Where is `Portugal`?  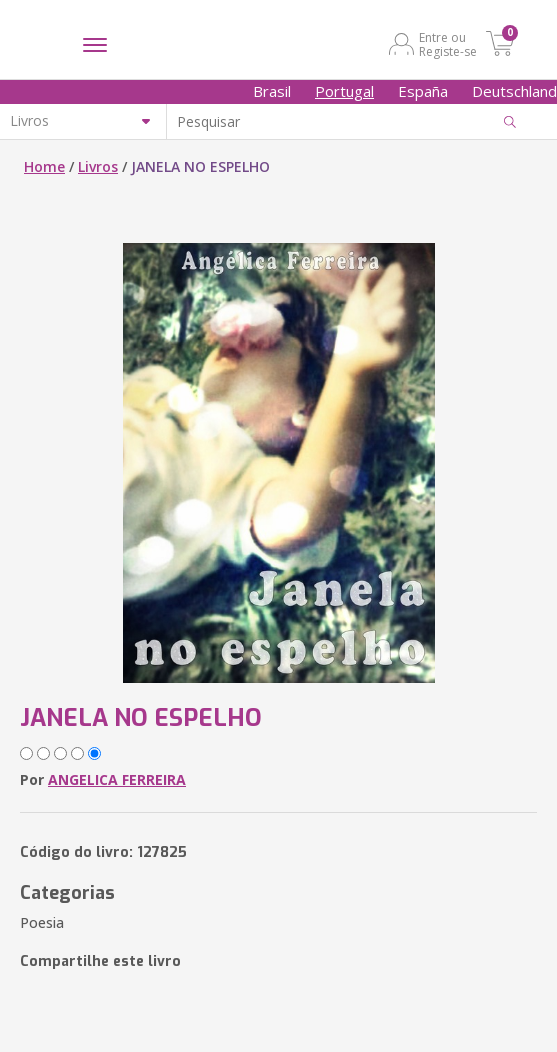 Portugal is located at coordinates (344, 91).